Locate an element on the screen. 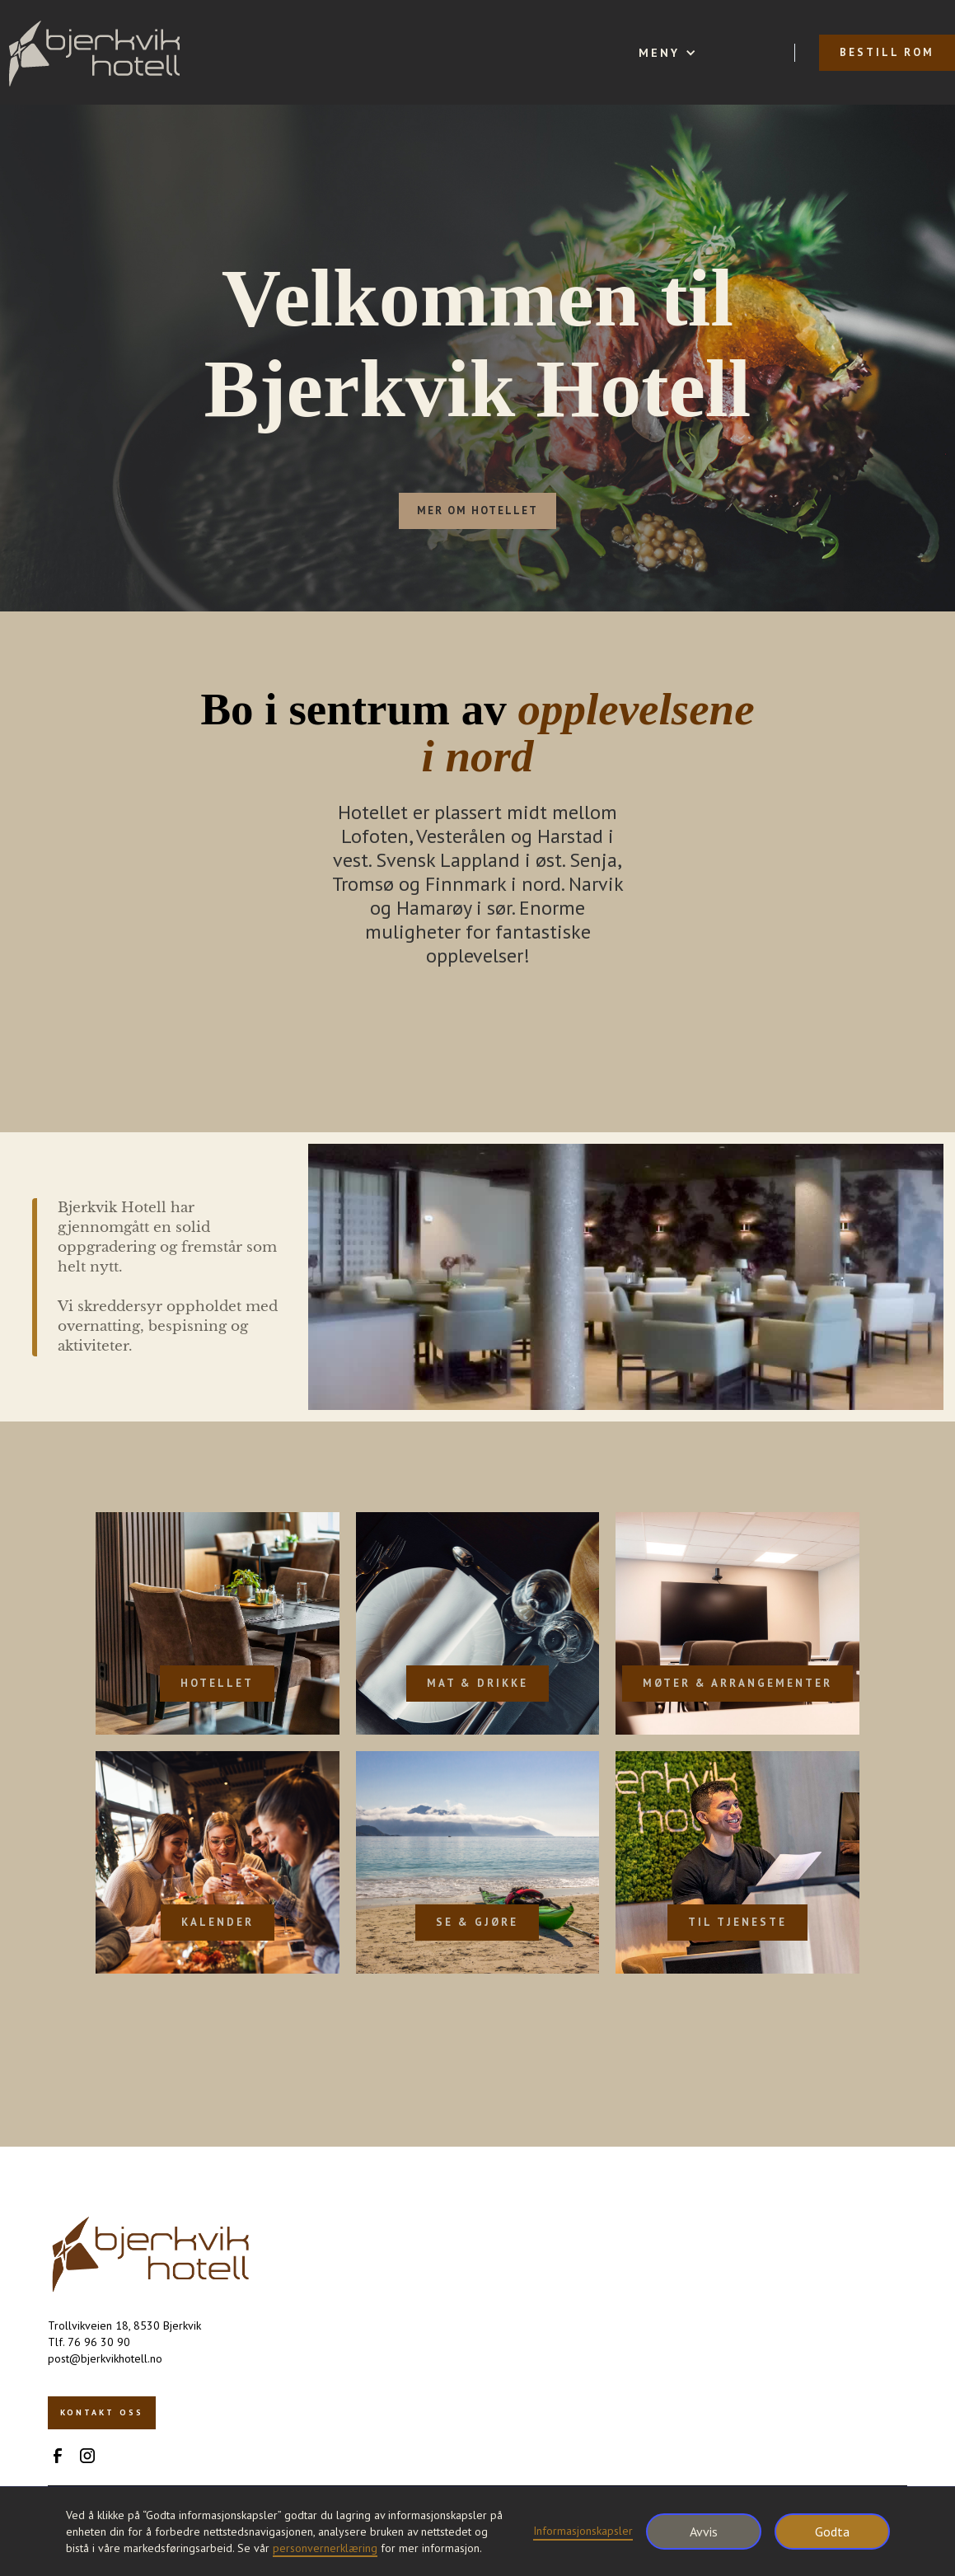 This screenshot has height=2576, width=955. mat & drikke is located at coordinates (477, 1683).